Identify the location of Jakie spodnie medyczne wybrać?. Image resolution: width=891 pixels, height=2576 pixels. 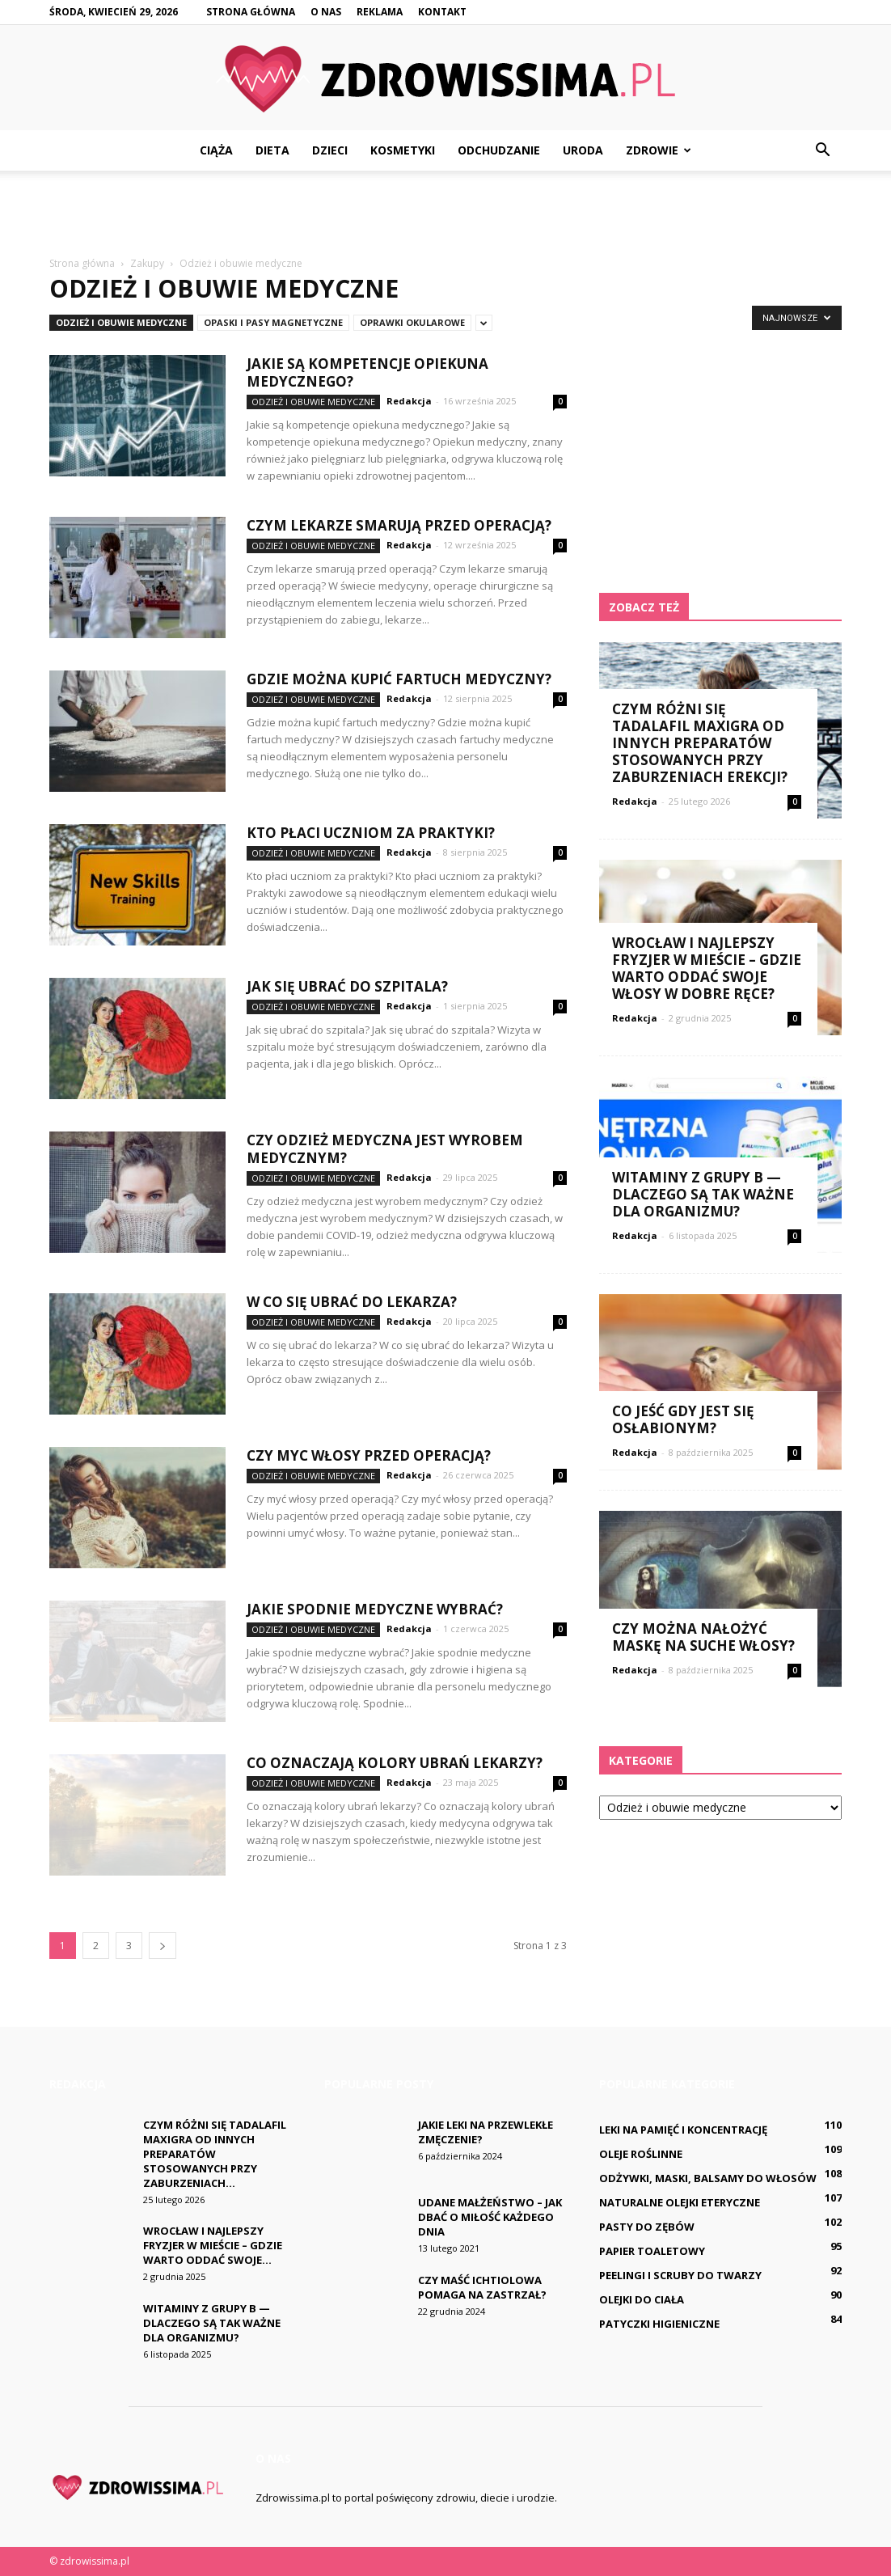
(375, 1609).